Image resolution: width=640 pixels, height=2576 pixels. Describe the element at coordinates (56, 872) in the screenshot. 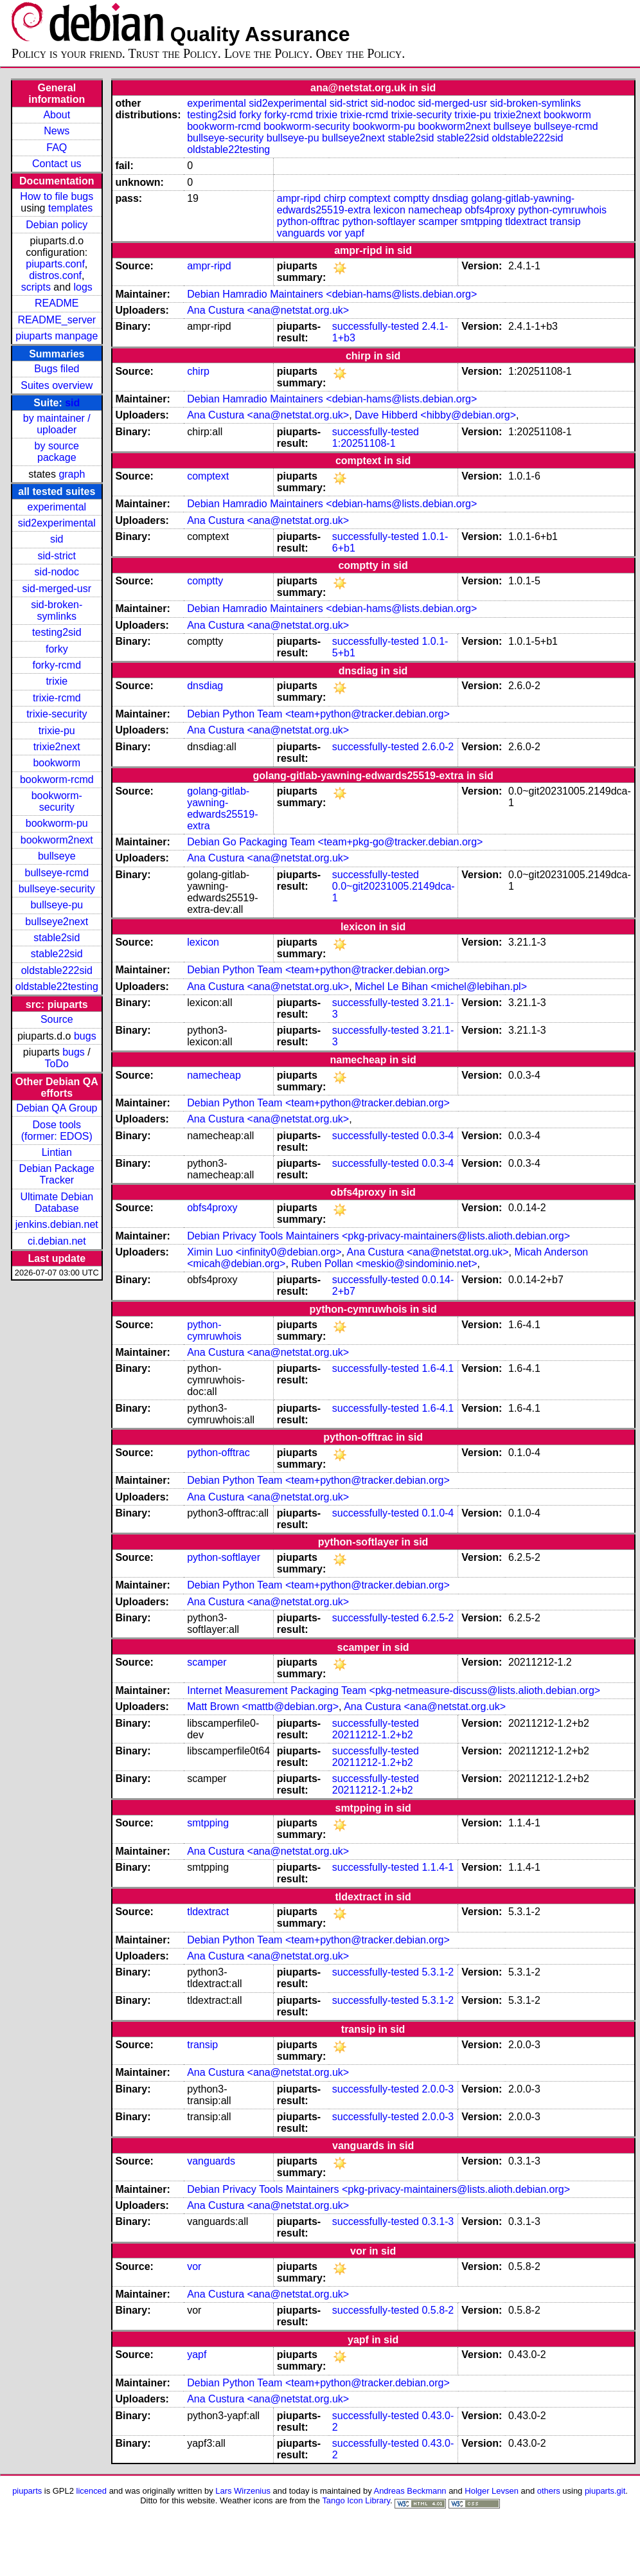

I see `bullseye-rcmd` at that location.